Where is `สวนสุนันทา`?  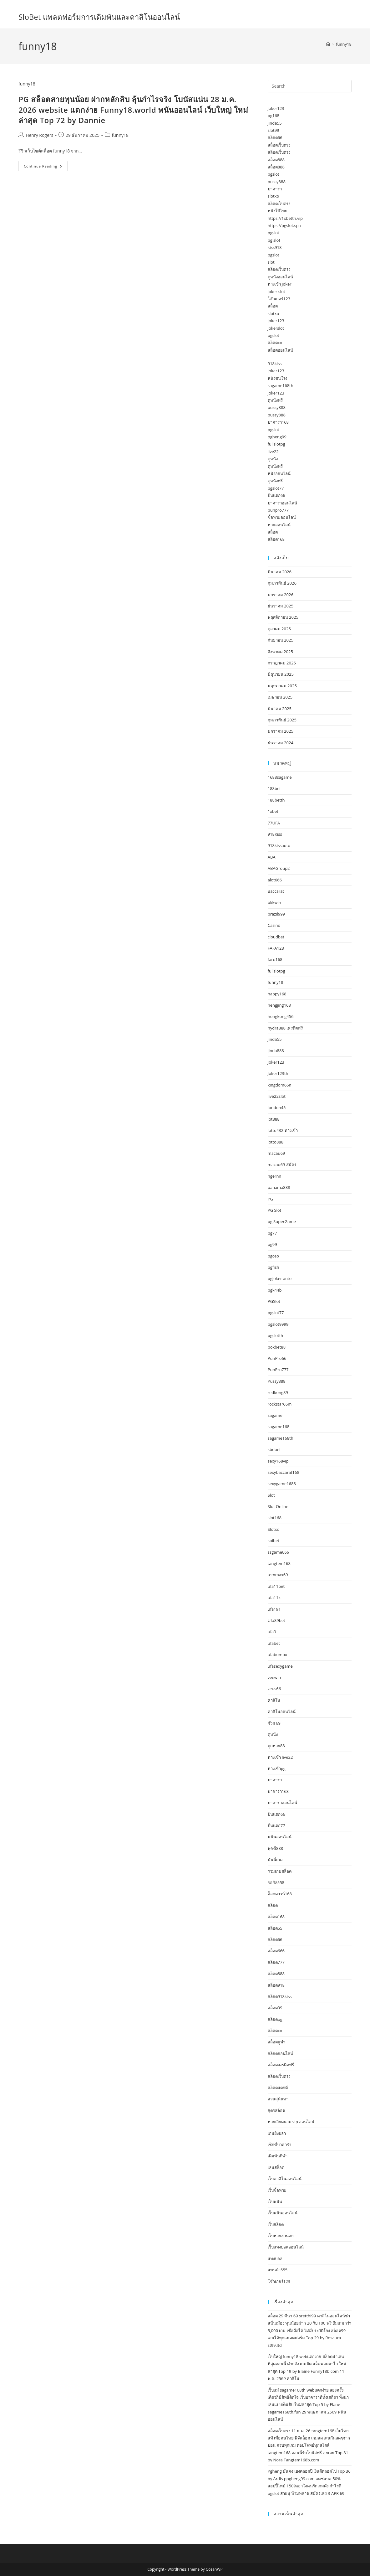 สวนสุนันทา is located at coordinates (278, 2099).